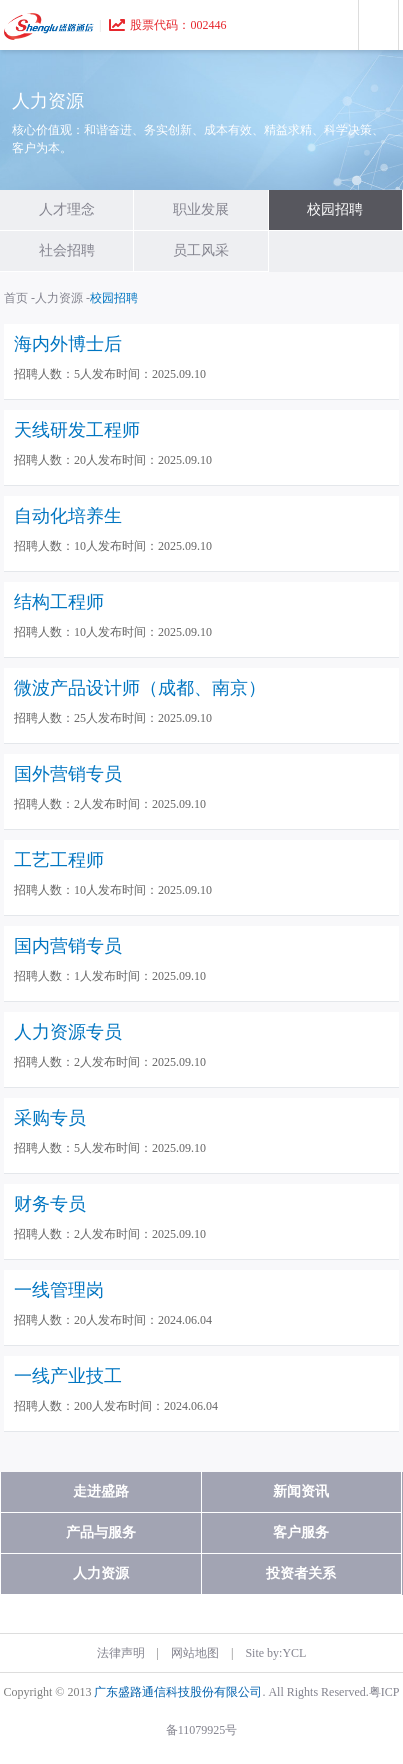 Image resolution: width=403 pixels, height=1764 pixels. Describe the element at coordinates (201, 250) in the screenshot. I see `员工风采` at that location.